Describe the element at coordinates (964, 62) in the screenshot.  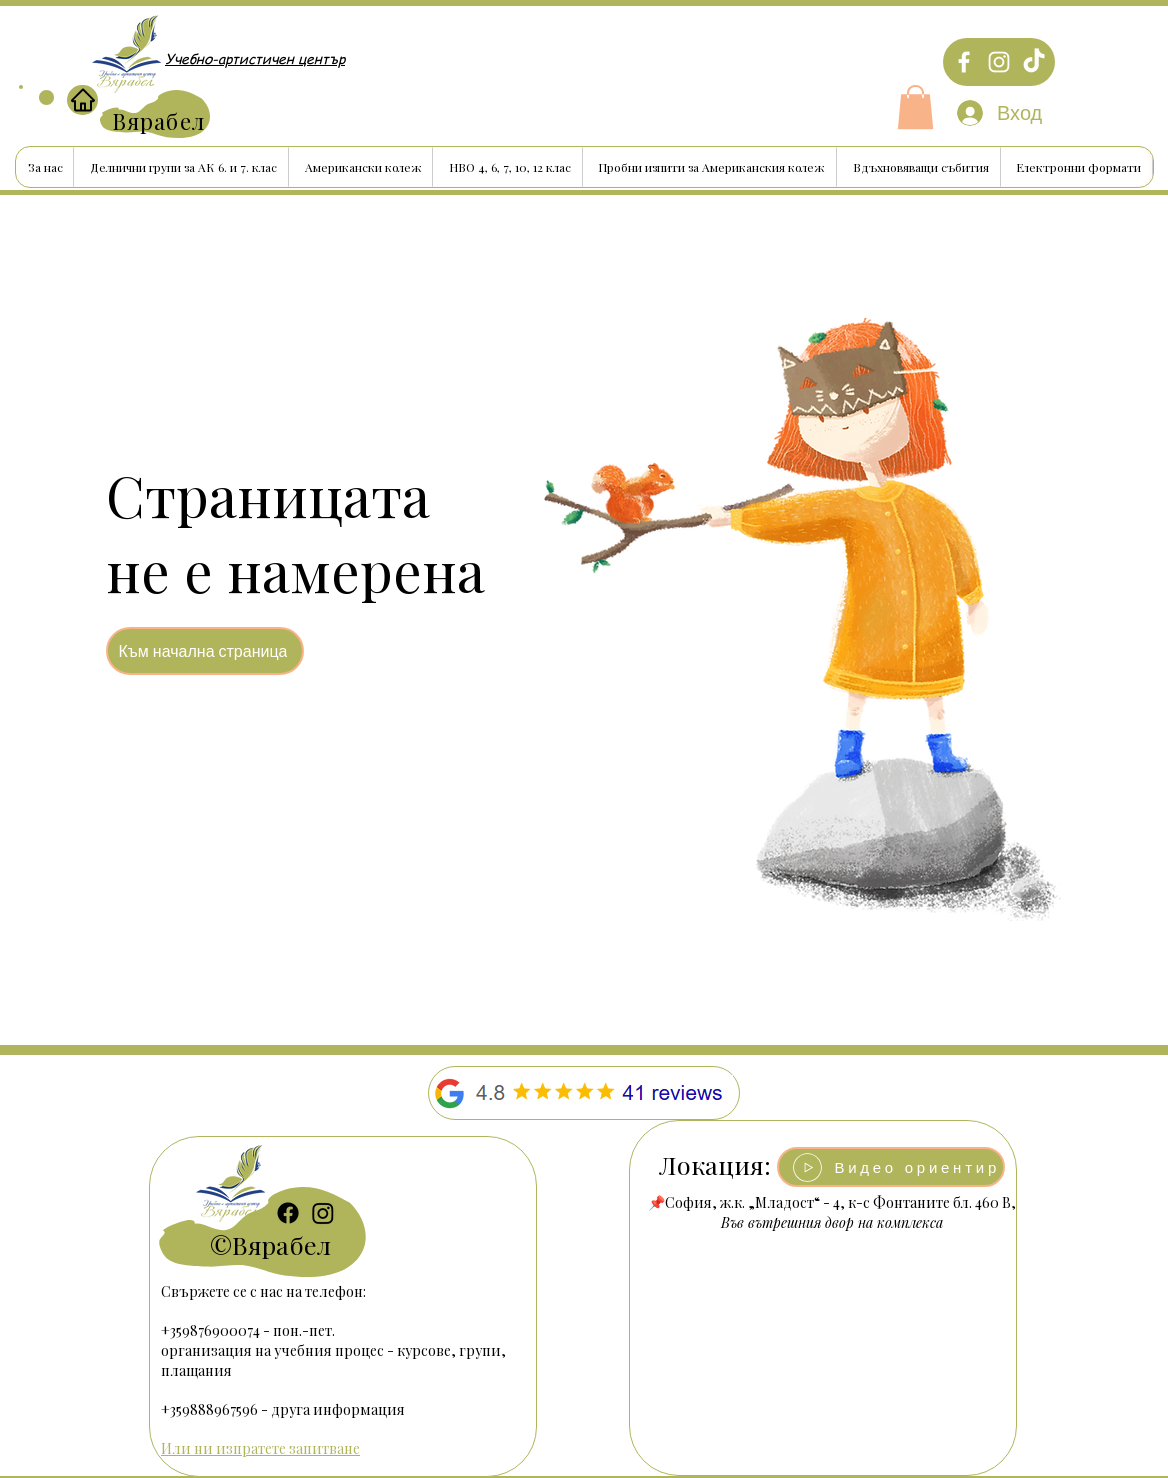
I see `[Facebook]` at that location.